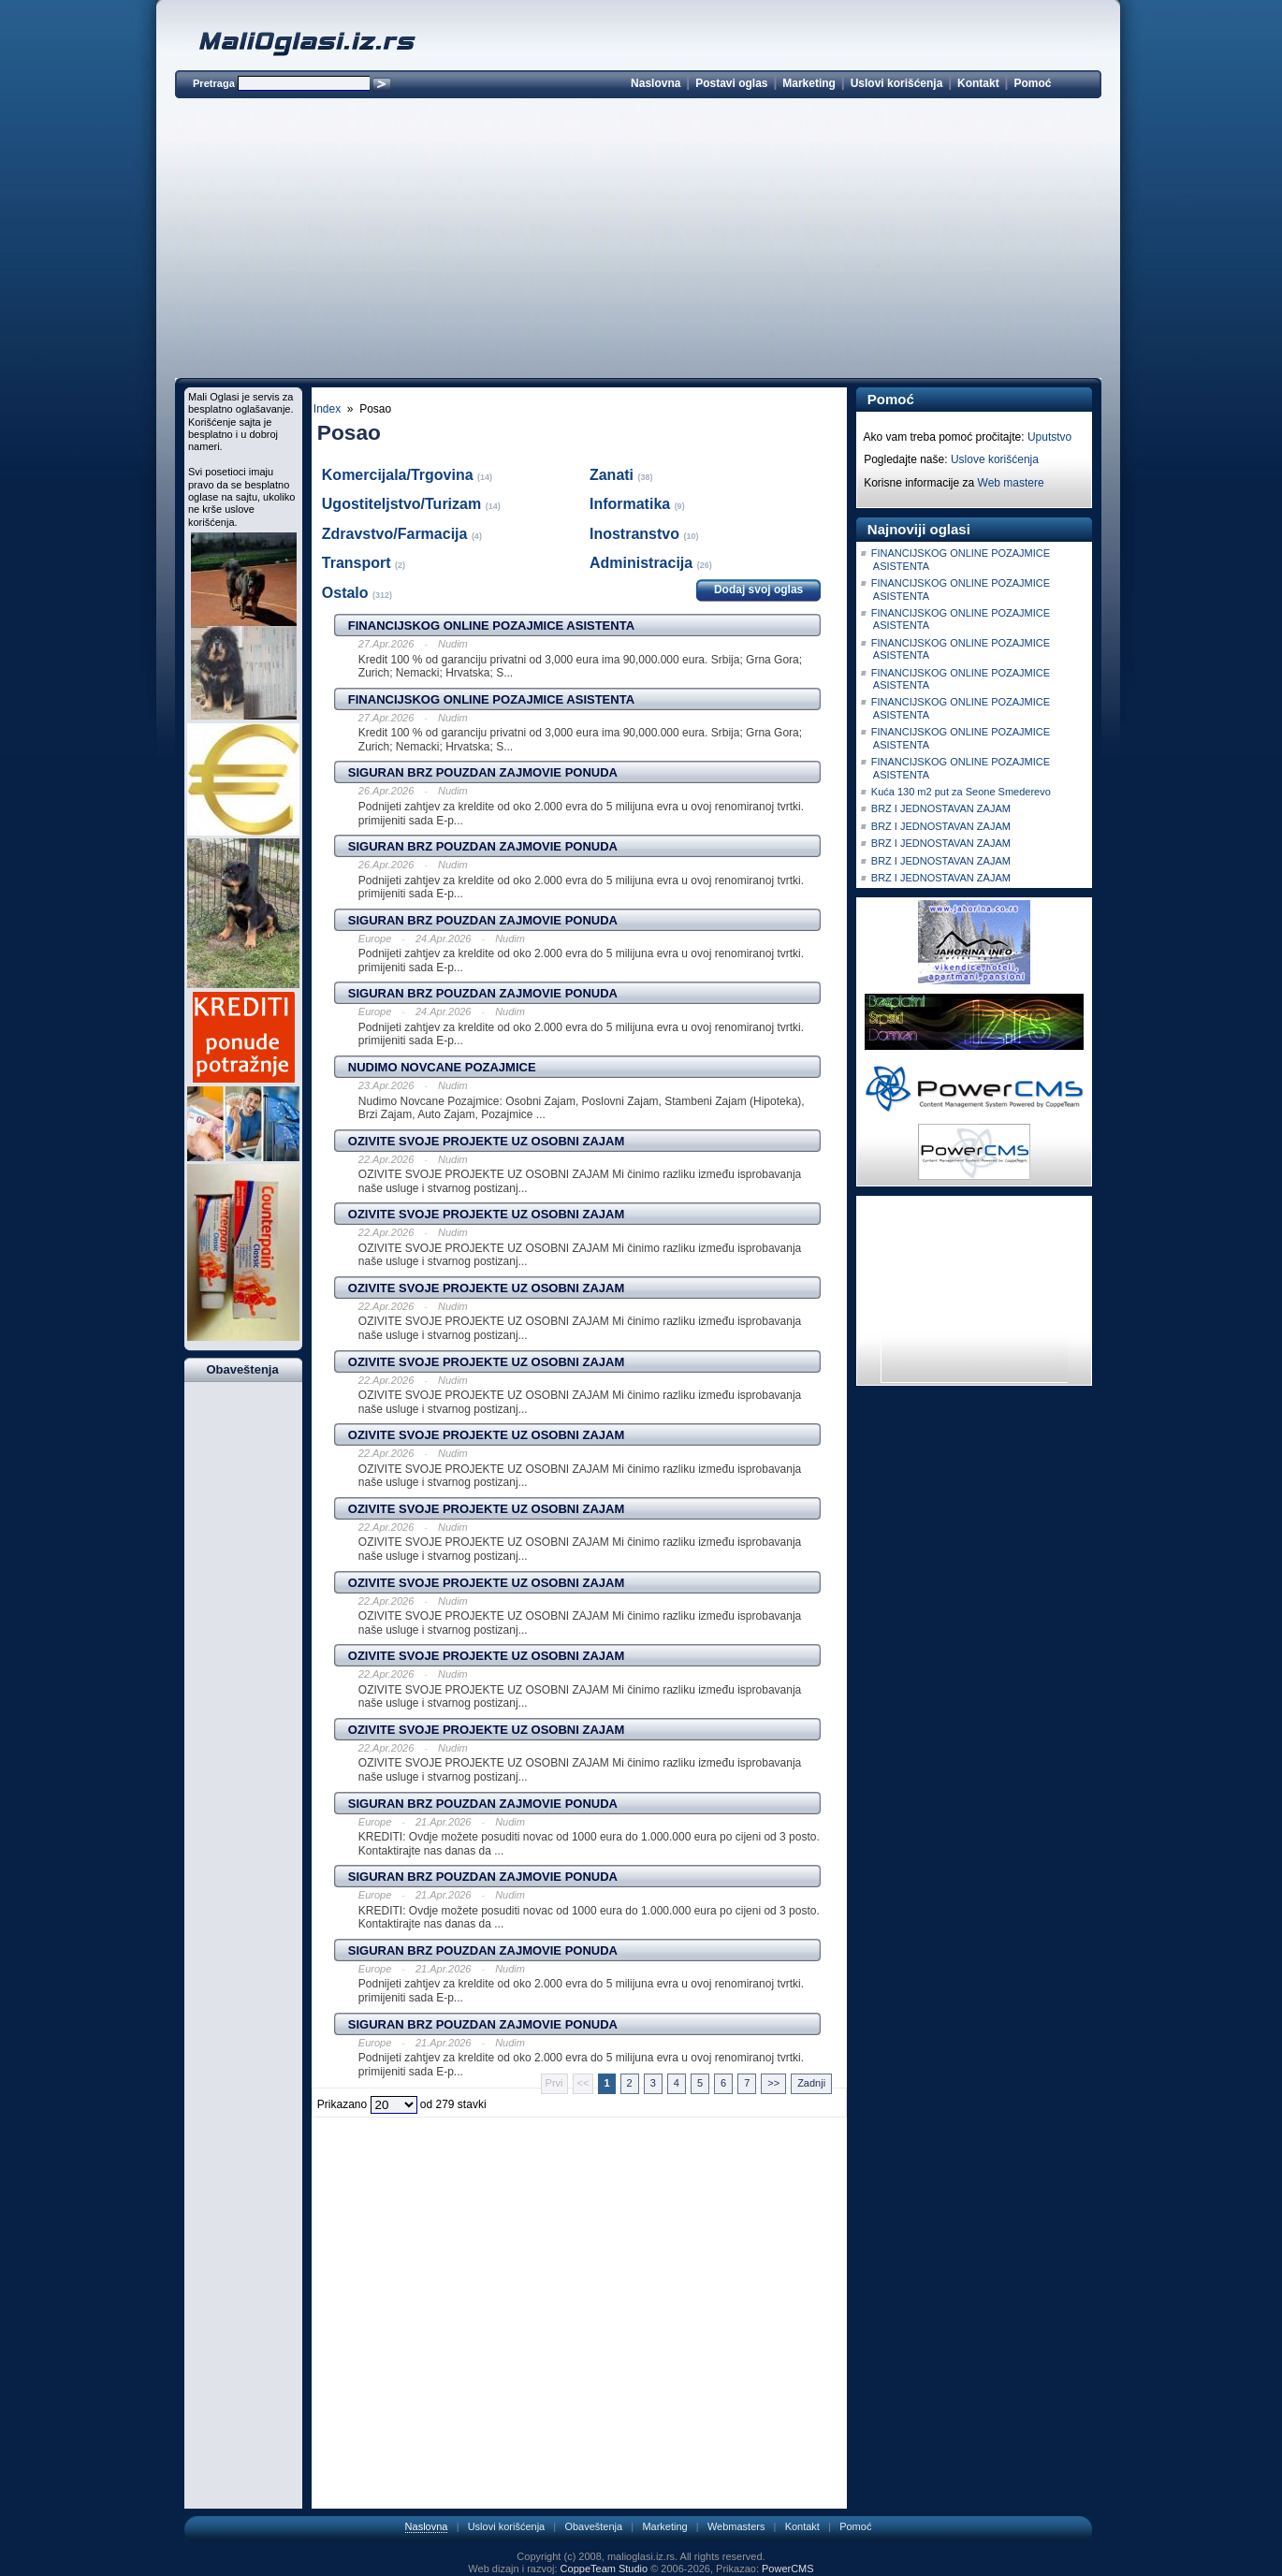  Describe the element at coordinates (897, 83) in the screenshot. I see `Uslovi korišćenja` at that location.